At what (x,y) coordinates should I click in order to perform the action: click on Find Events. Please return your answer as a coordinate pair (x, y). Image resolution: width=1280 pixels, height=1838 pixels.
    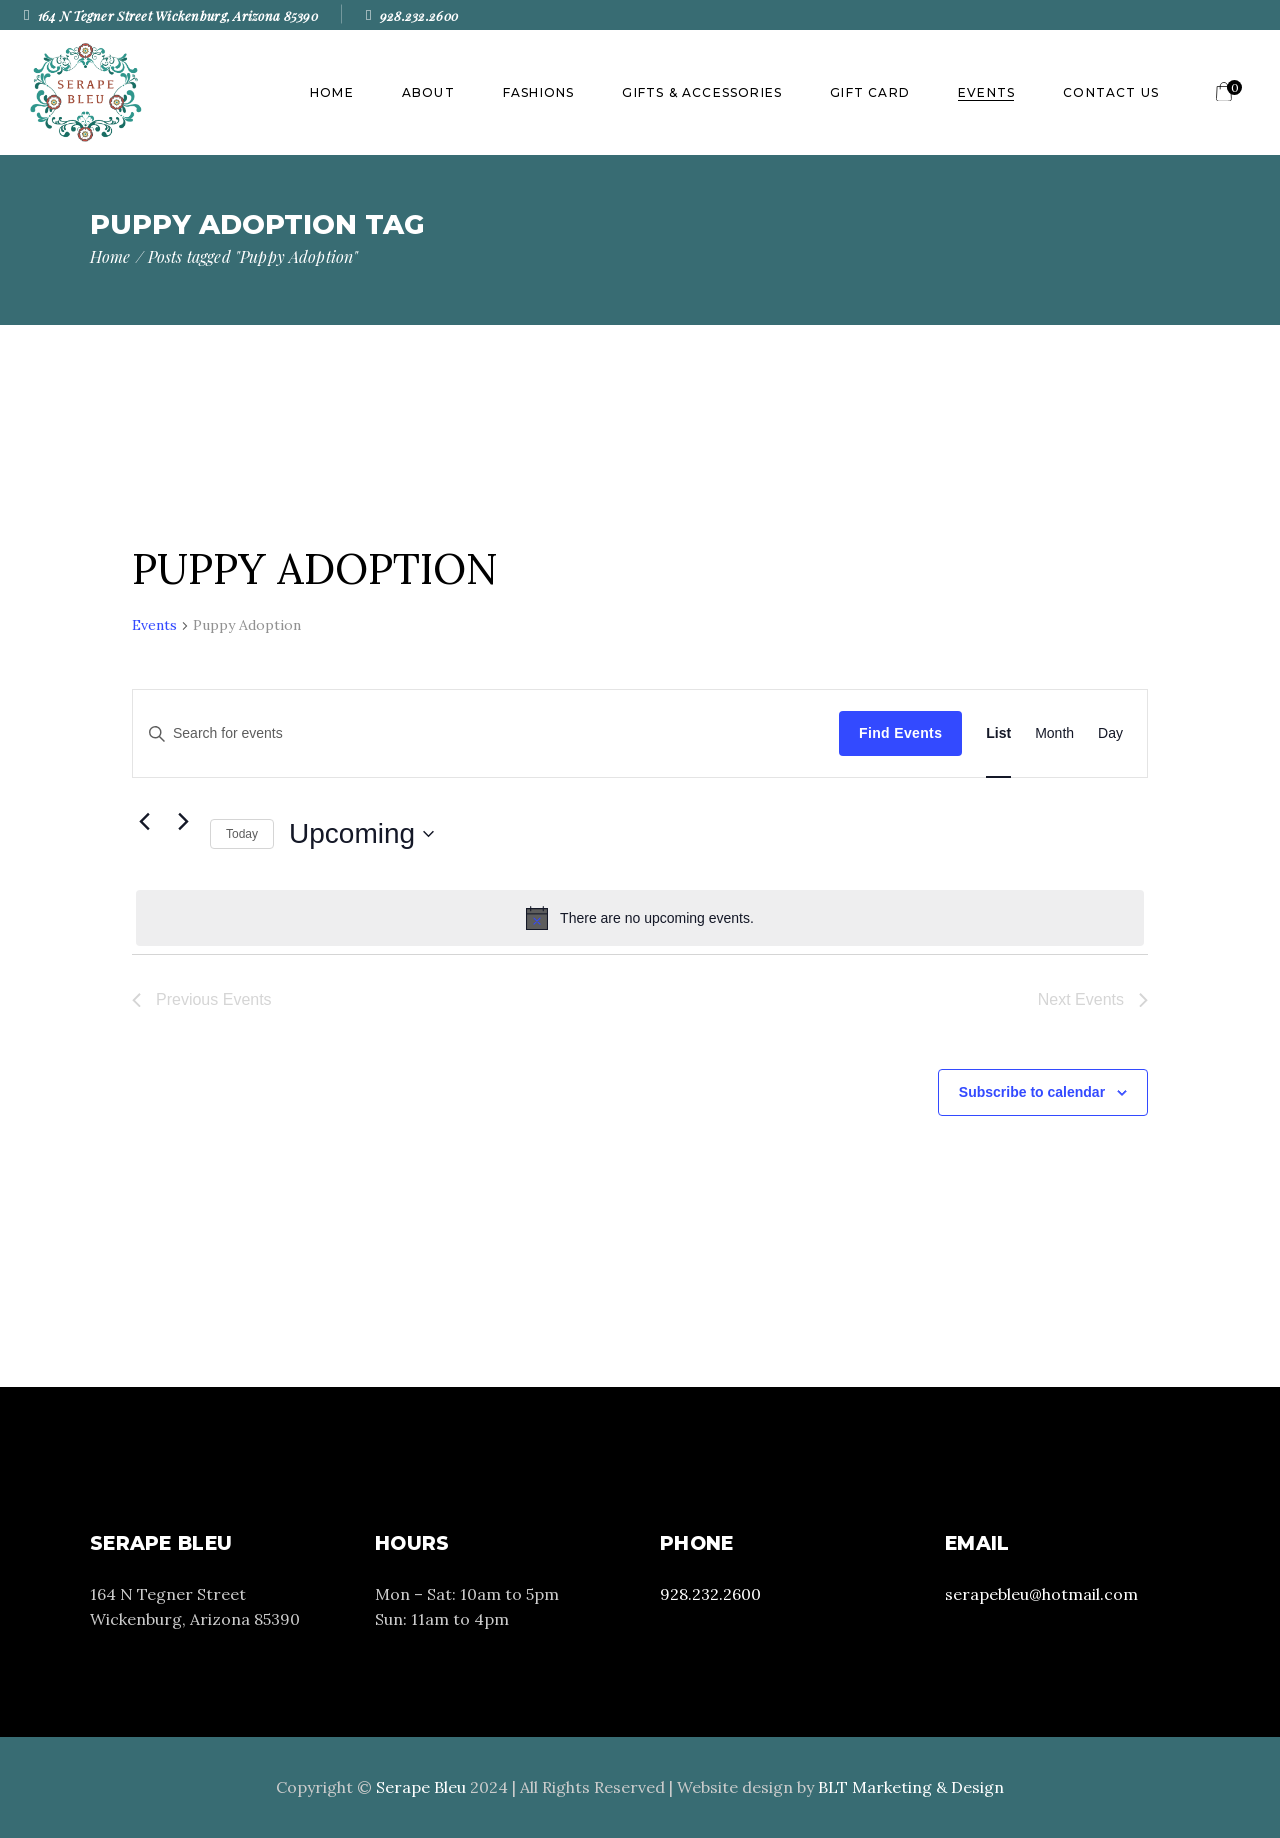
    Looking at the image, I should click on (900, 733).